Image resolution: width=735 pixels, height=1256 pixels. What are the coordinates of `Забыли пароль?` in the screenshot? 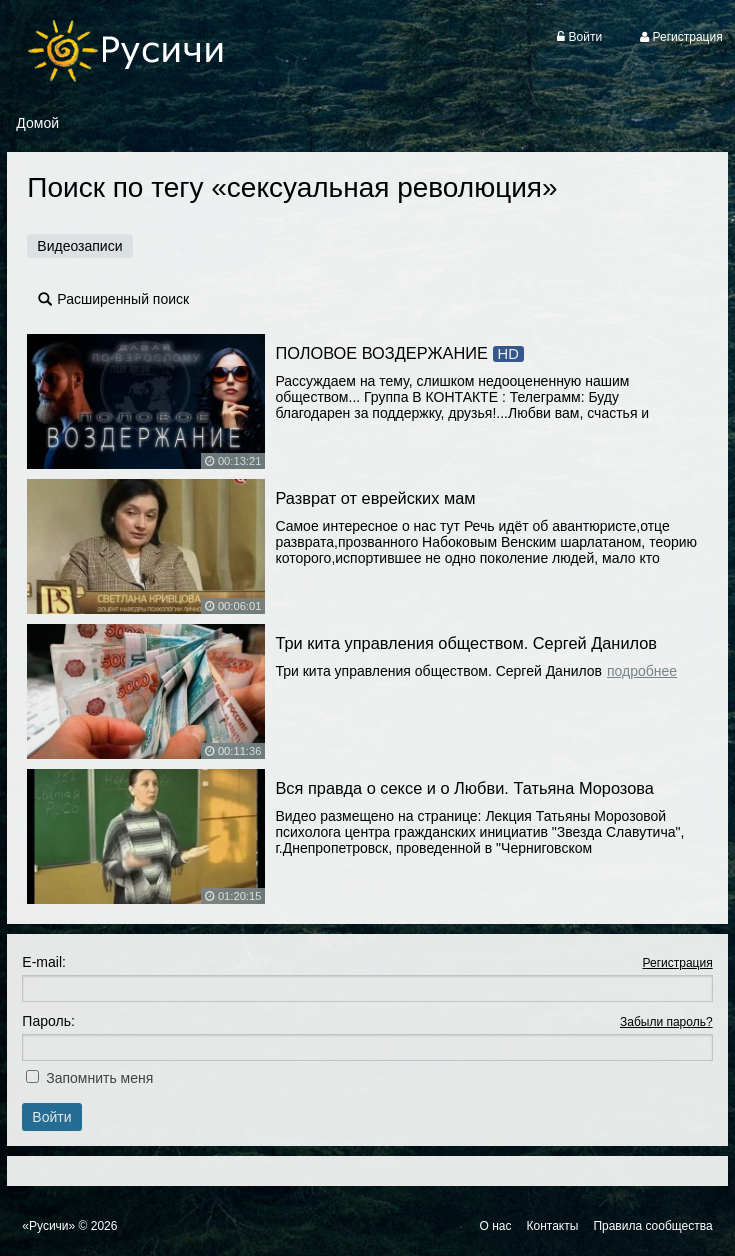 It's located at (666, 1022).